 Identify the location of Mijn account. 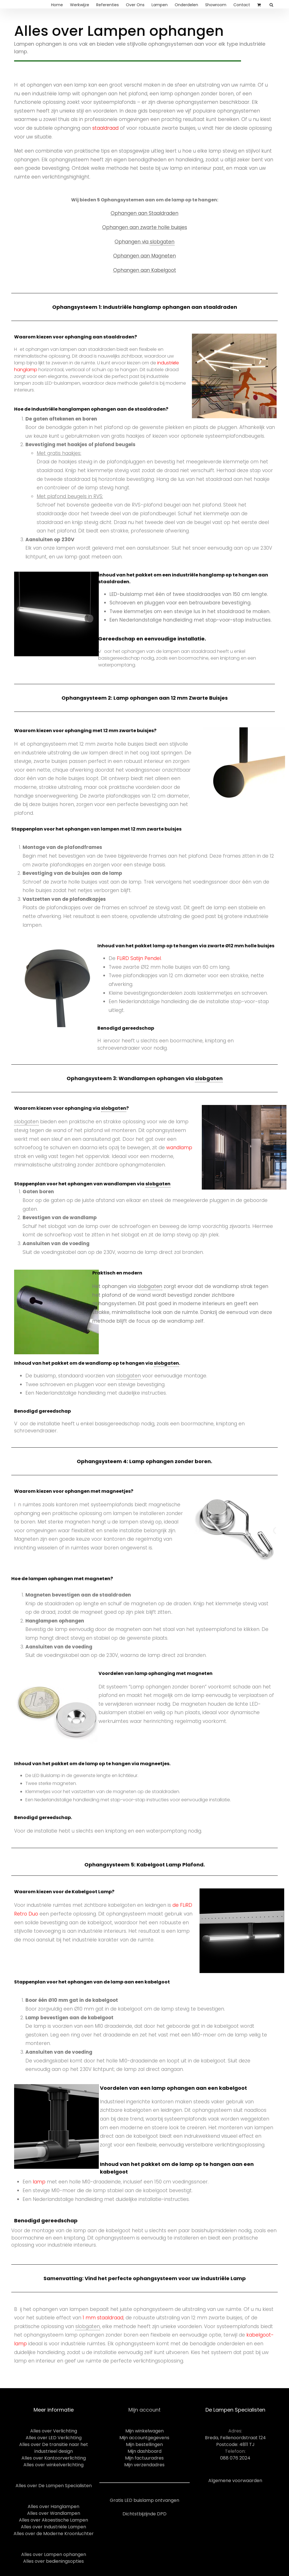
(144, 2409).